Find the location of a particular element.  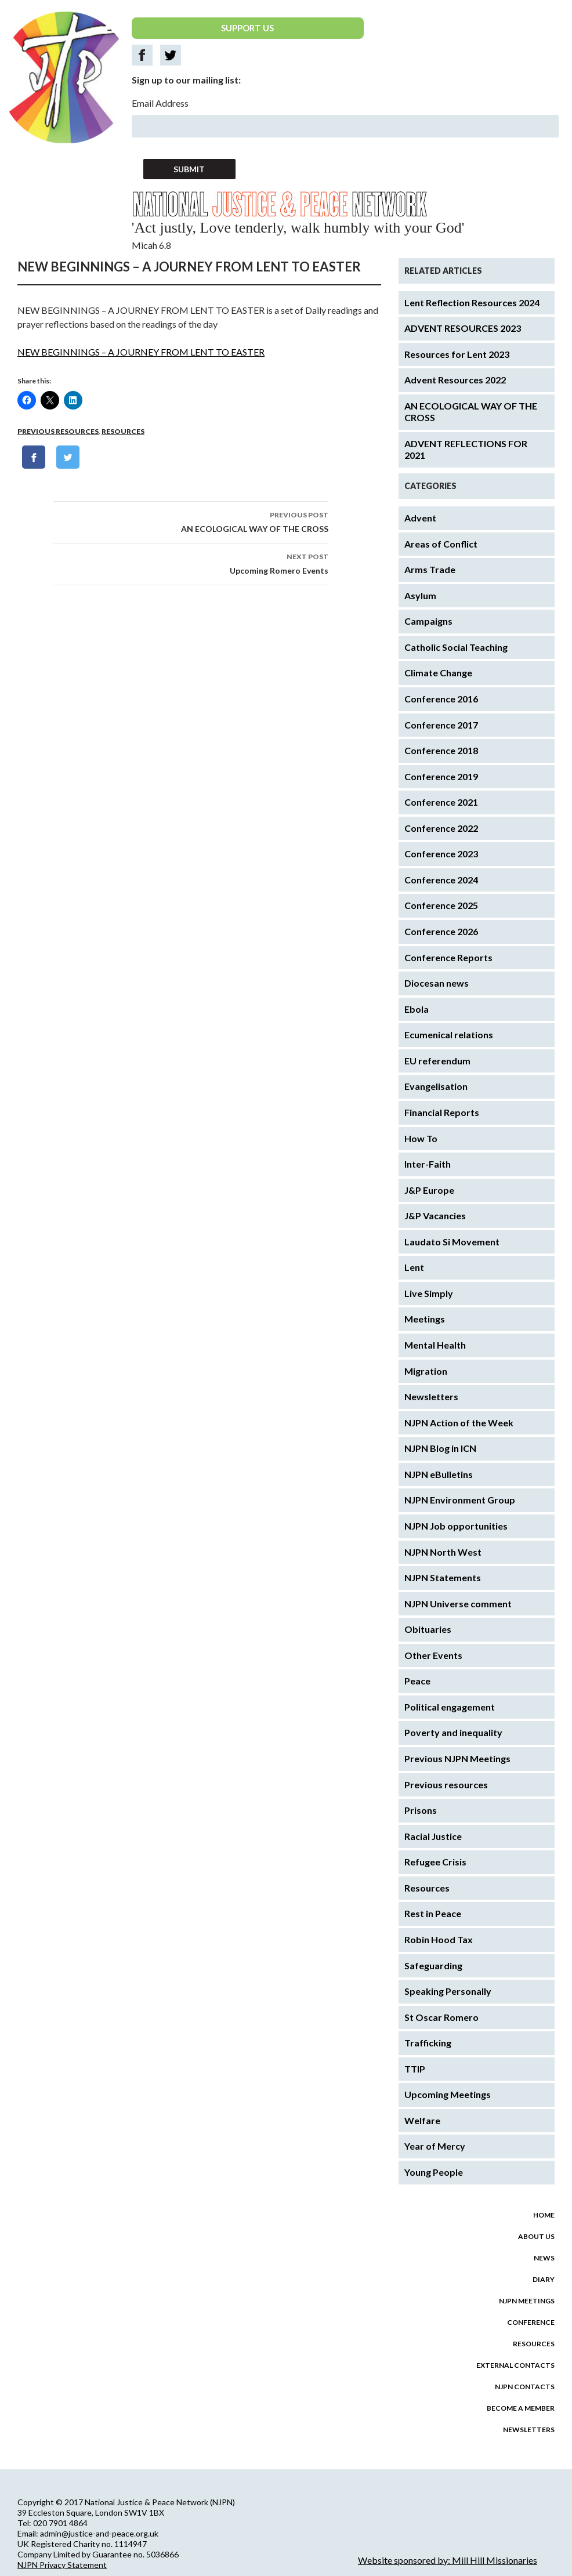

NJPN Environment Group is located at coordinates (459, 1499).